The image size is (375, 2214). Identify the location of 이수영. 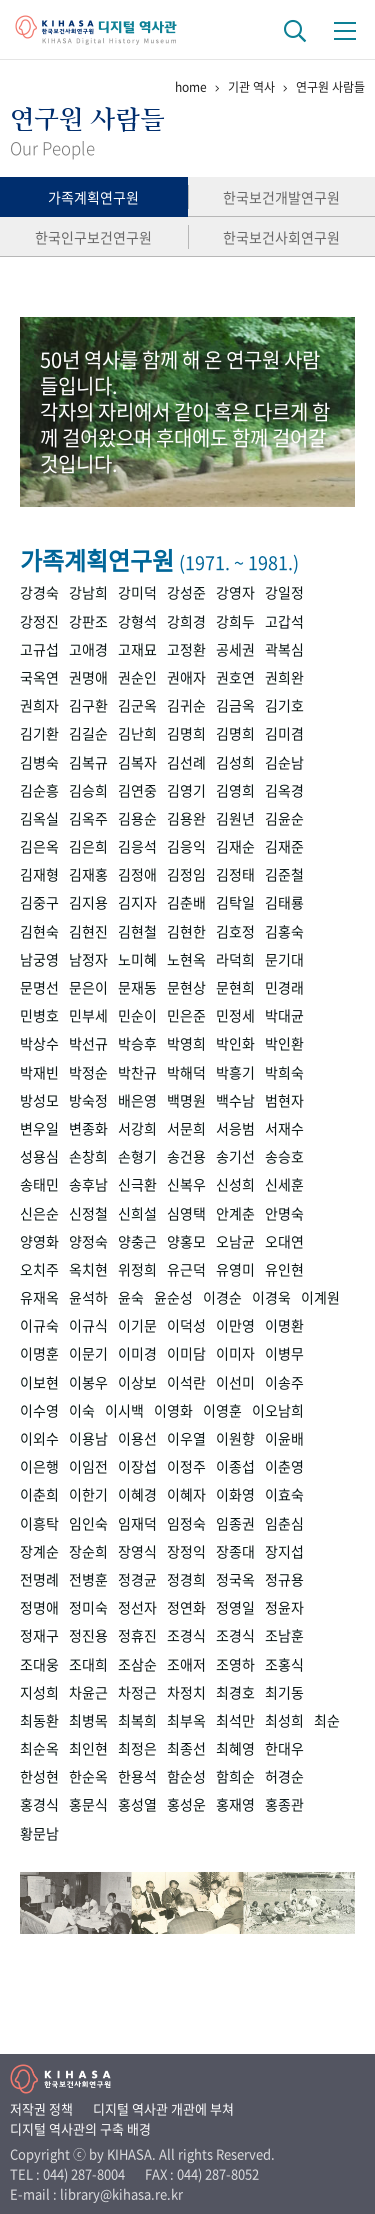
(39, 1410).